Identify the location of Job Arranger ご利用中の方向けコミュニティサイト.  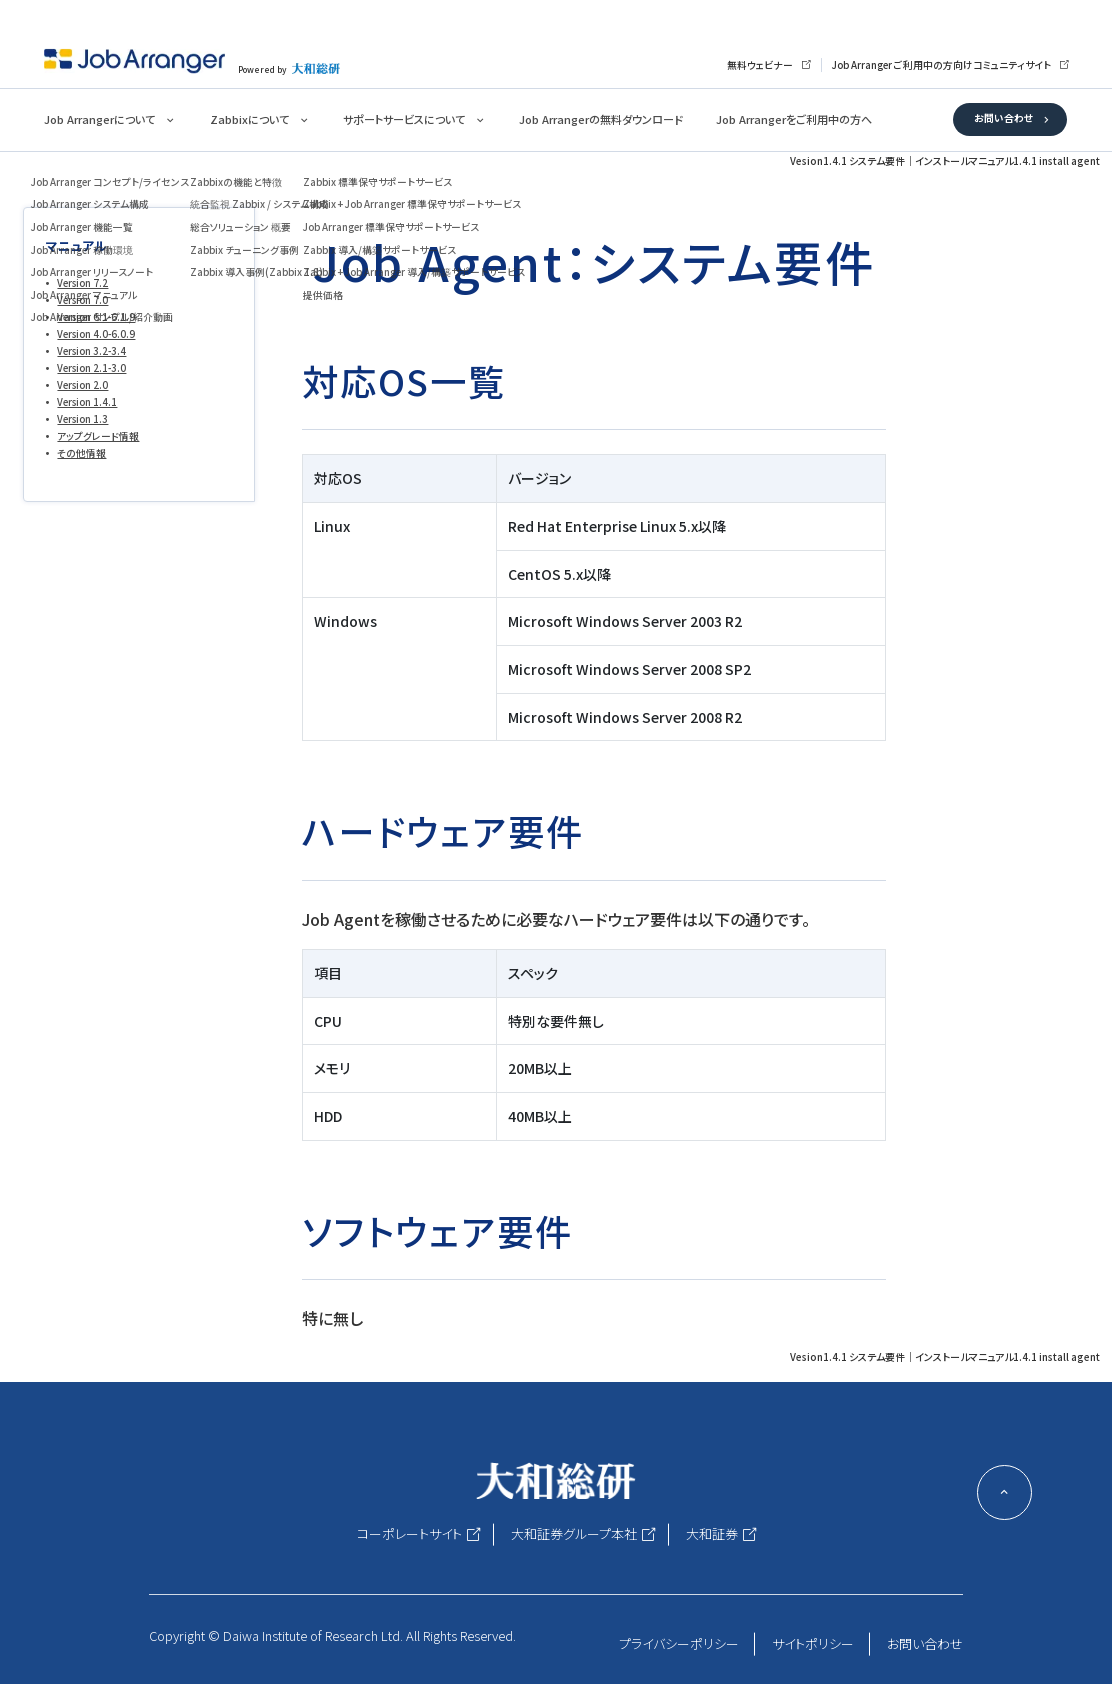
(941, 65).